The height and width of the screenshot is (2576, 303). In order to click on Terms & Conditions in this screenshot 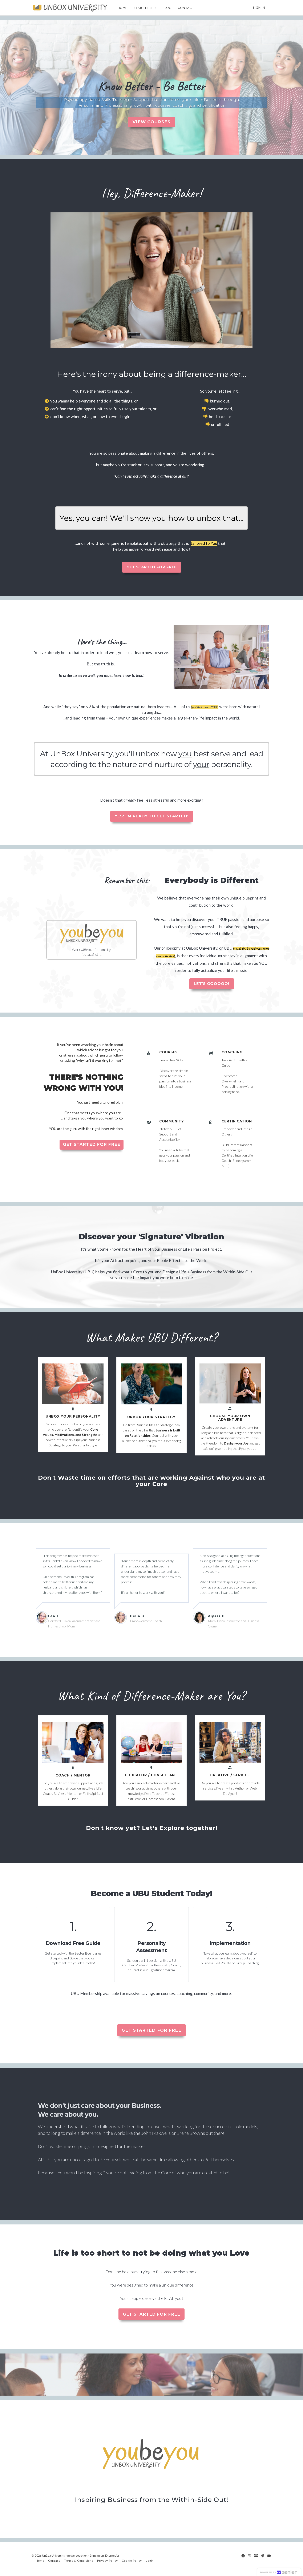, I will do `click(78, 2560)`.